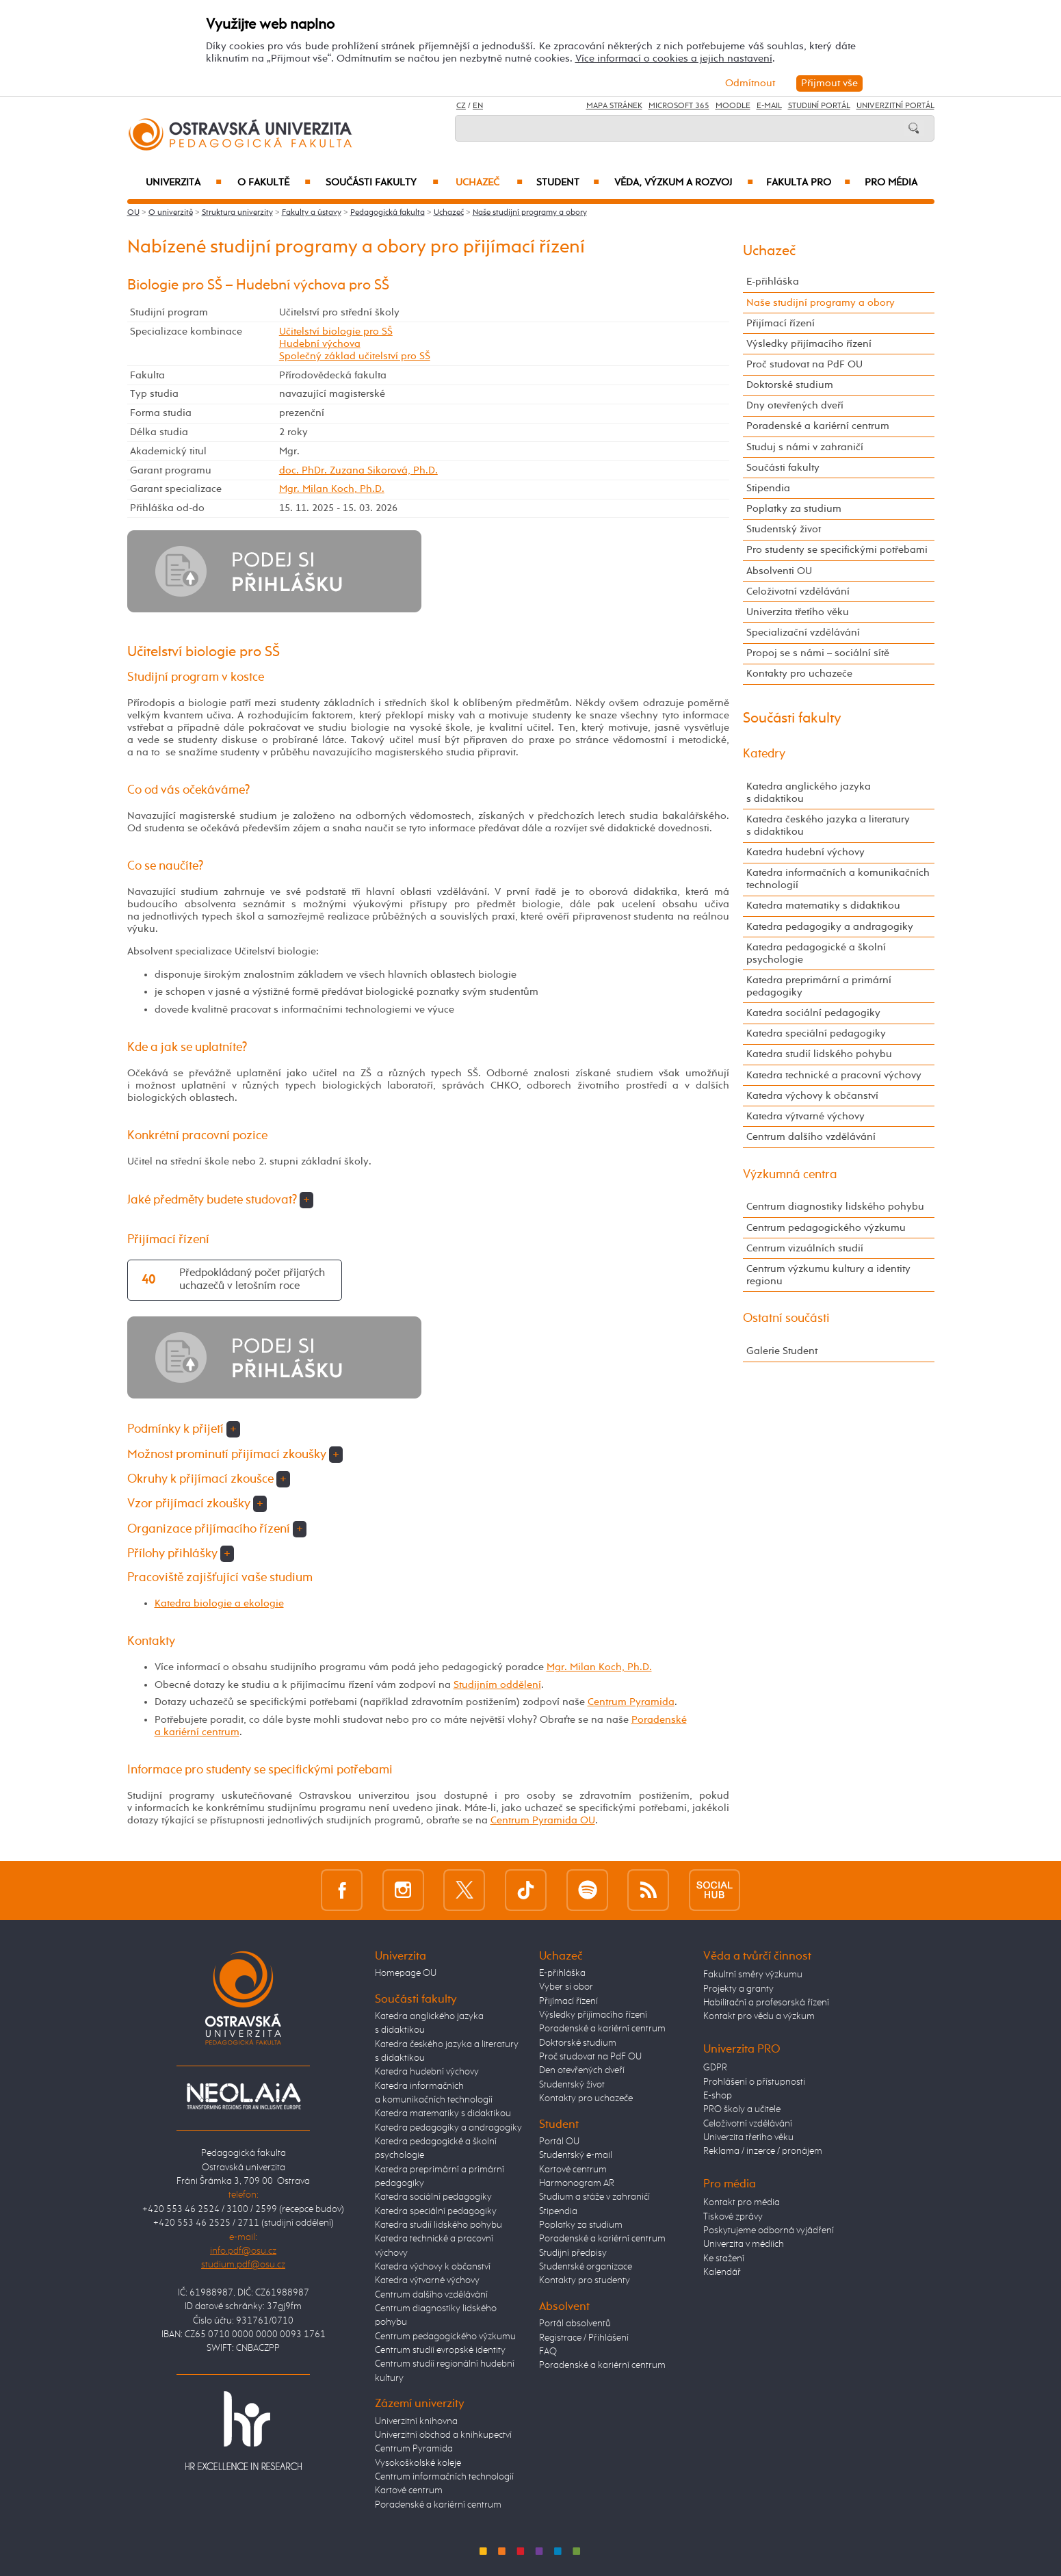 The height and width of the screenshot is (2576, 1061). Describe the element at coordinates (274, 182) in the screenshot. I see `O fakultě` at that location.